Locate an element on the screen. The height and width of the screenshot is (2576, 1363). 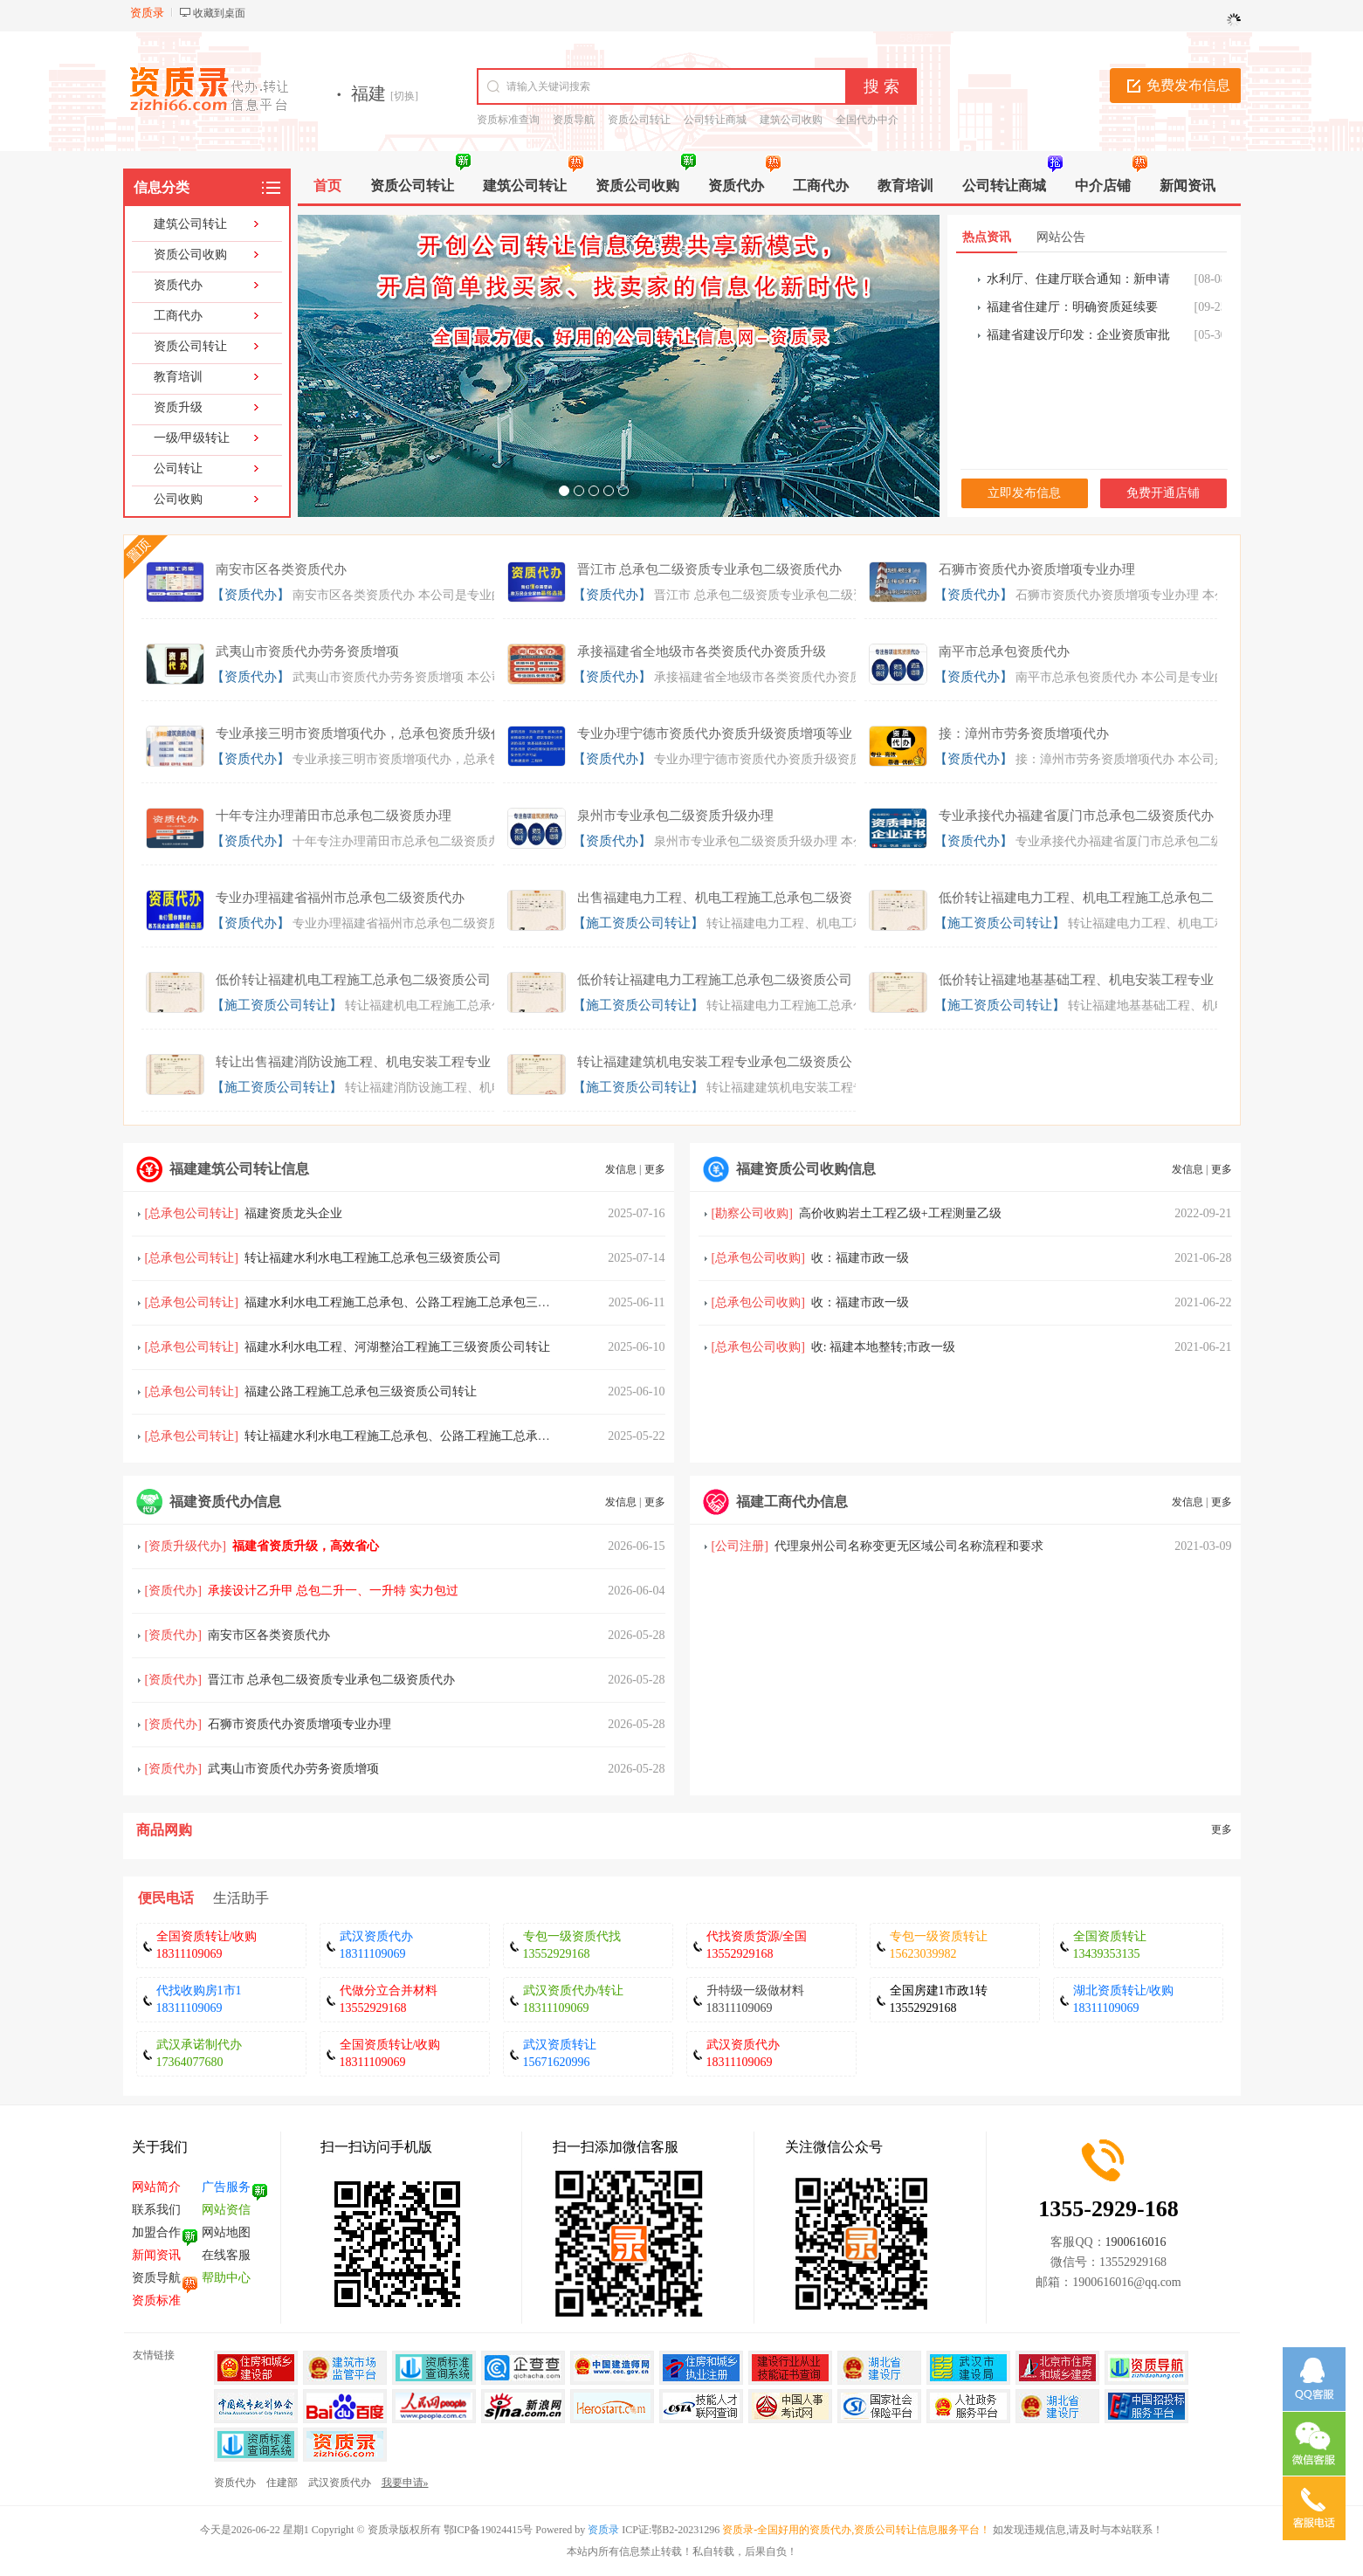
公司收购 is located at coordinates (178, 499).